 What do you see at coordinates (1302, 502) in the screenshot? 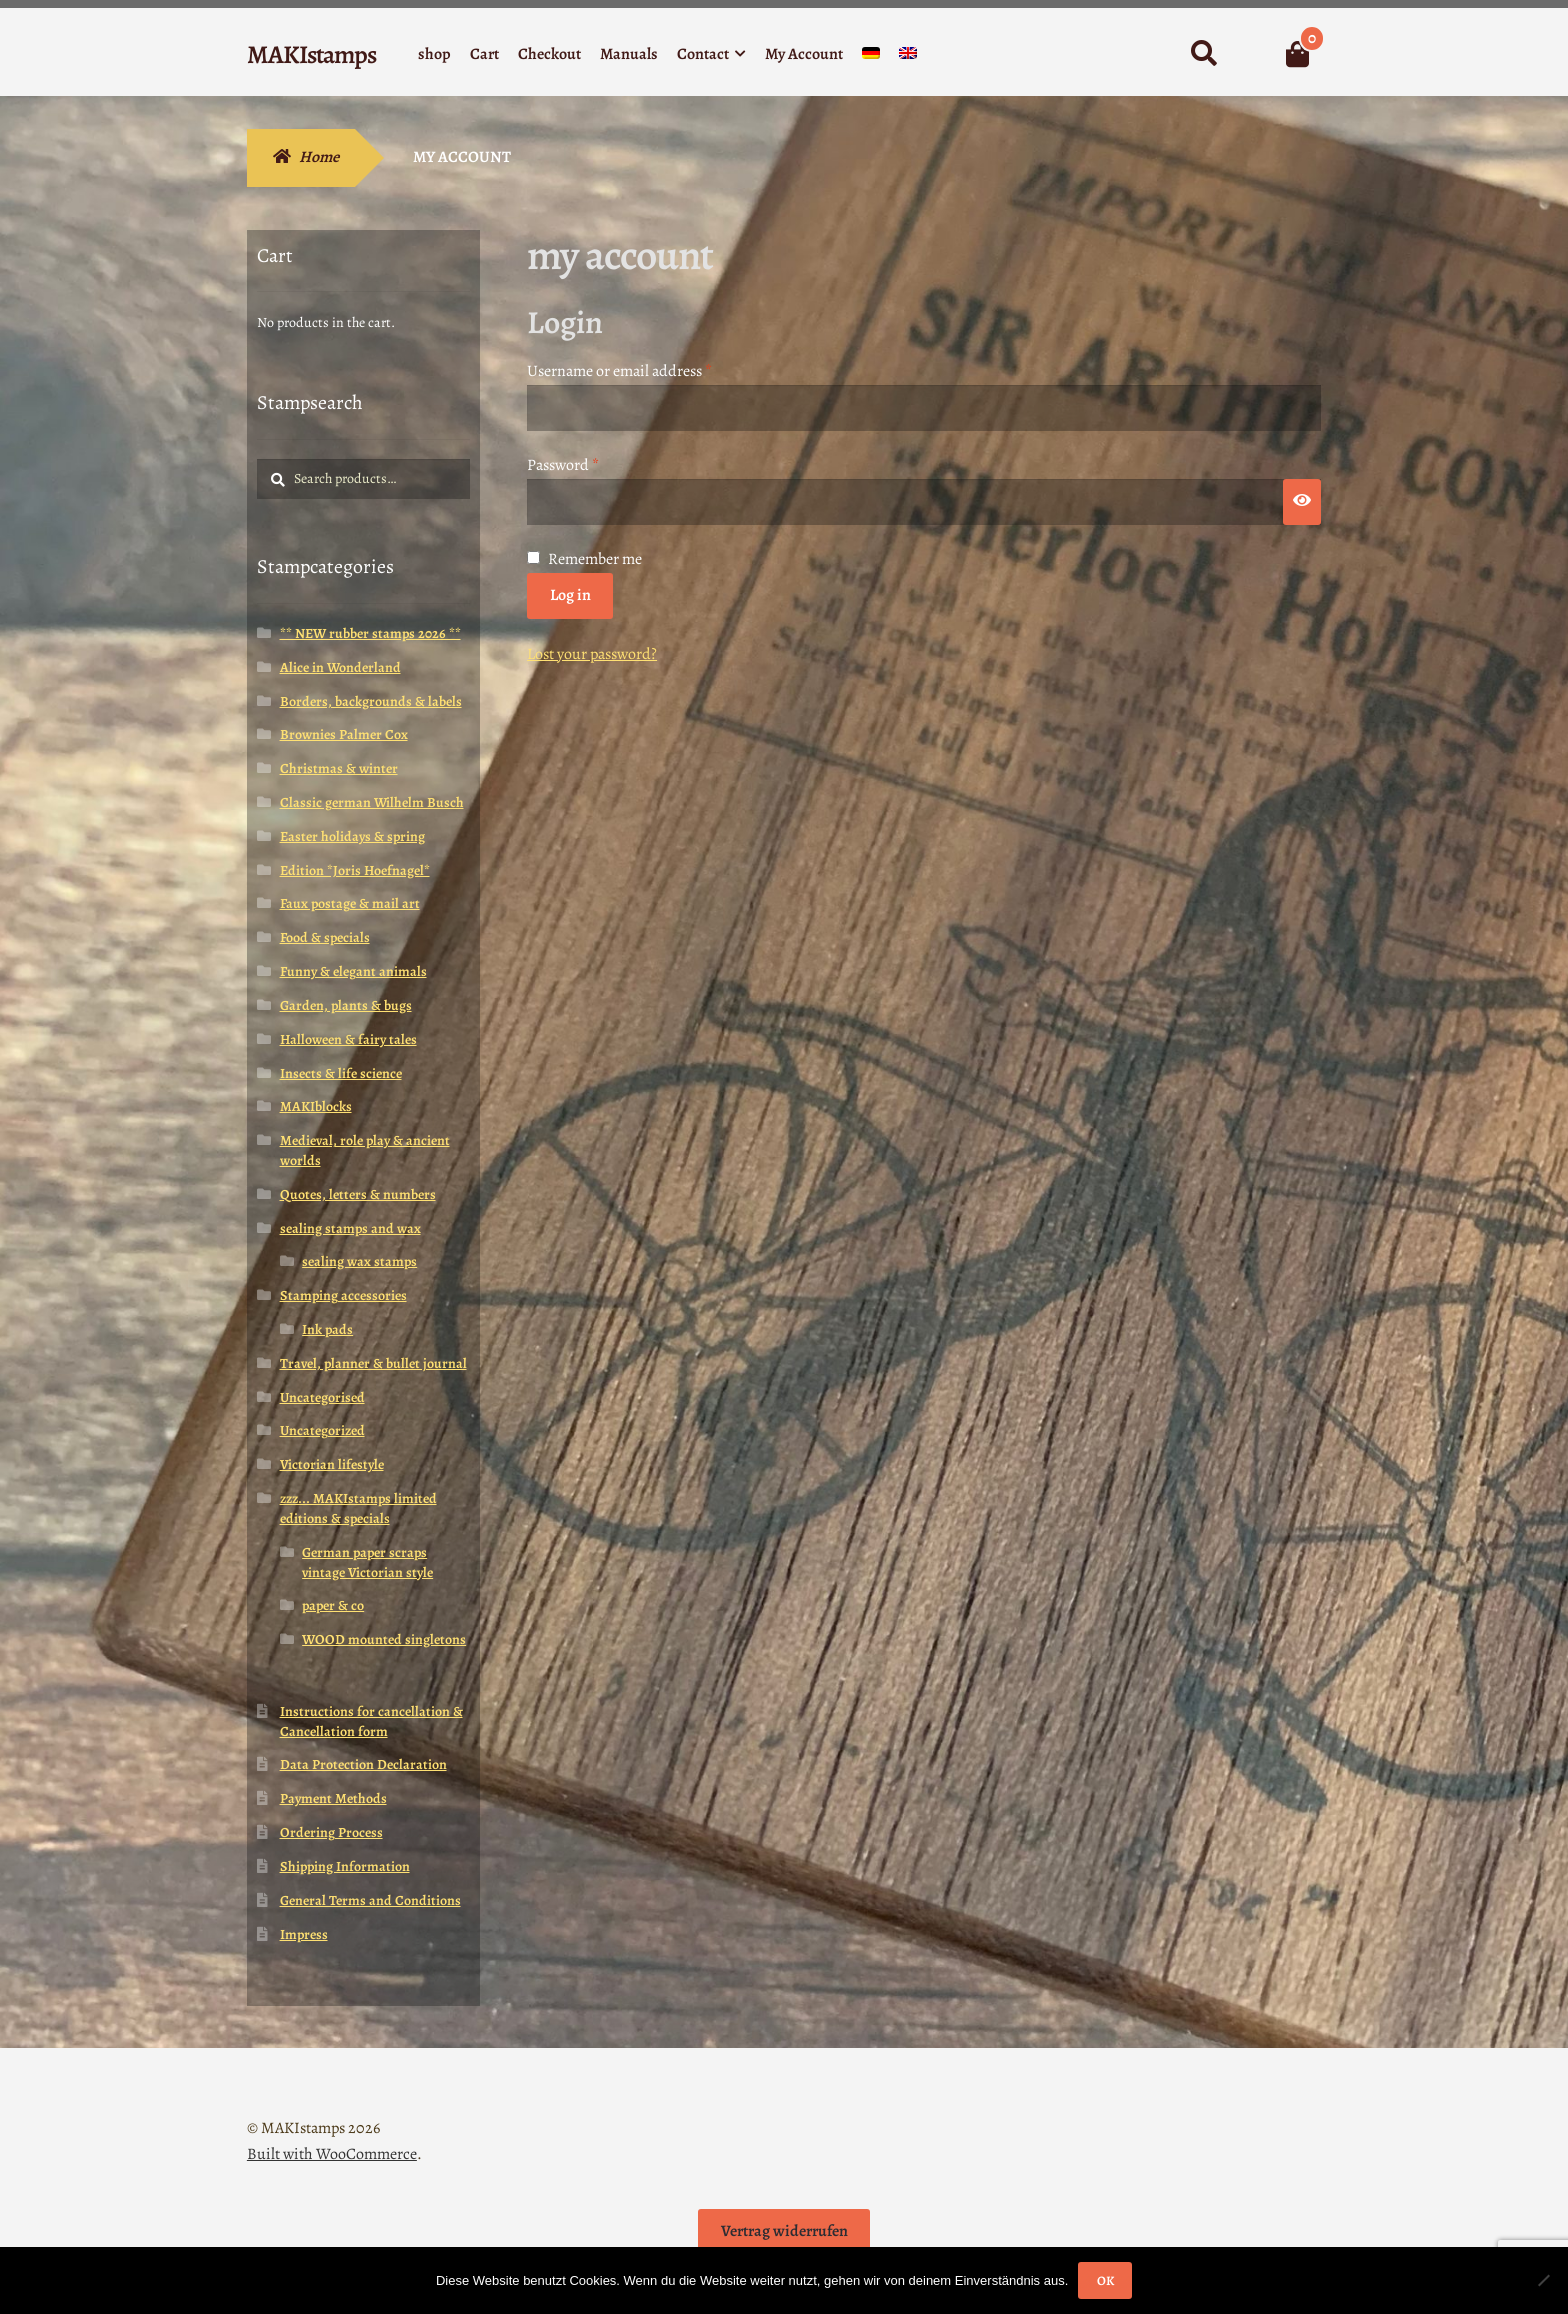
I see `[Show password]` at bounding box center [1302, 502].